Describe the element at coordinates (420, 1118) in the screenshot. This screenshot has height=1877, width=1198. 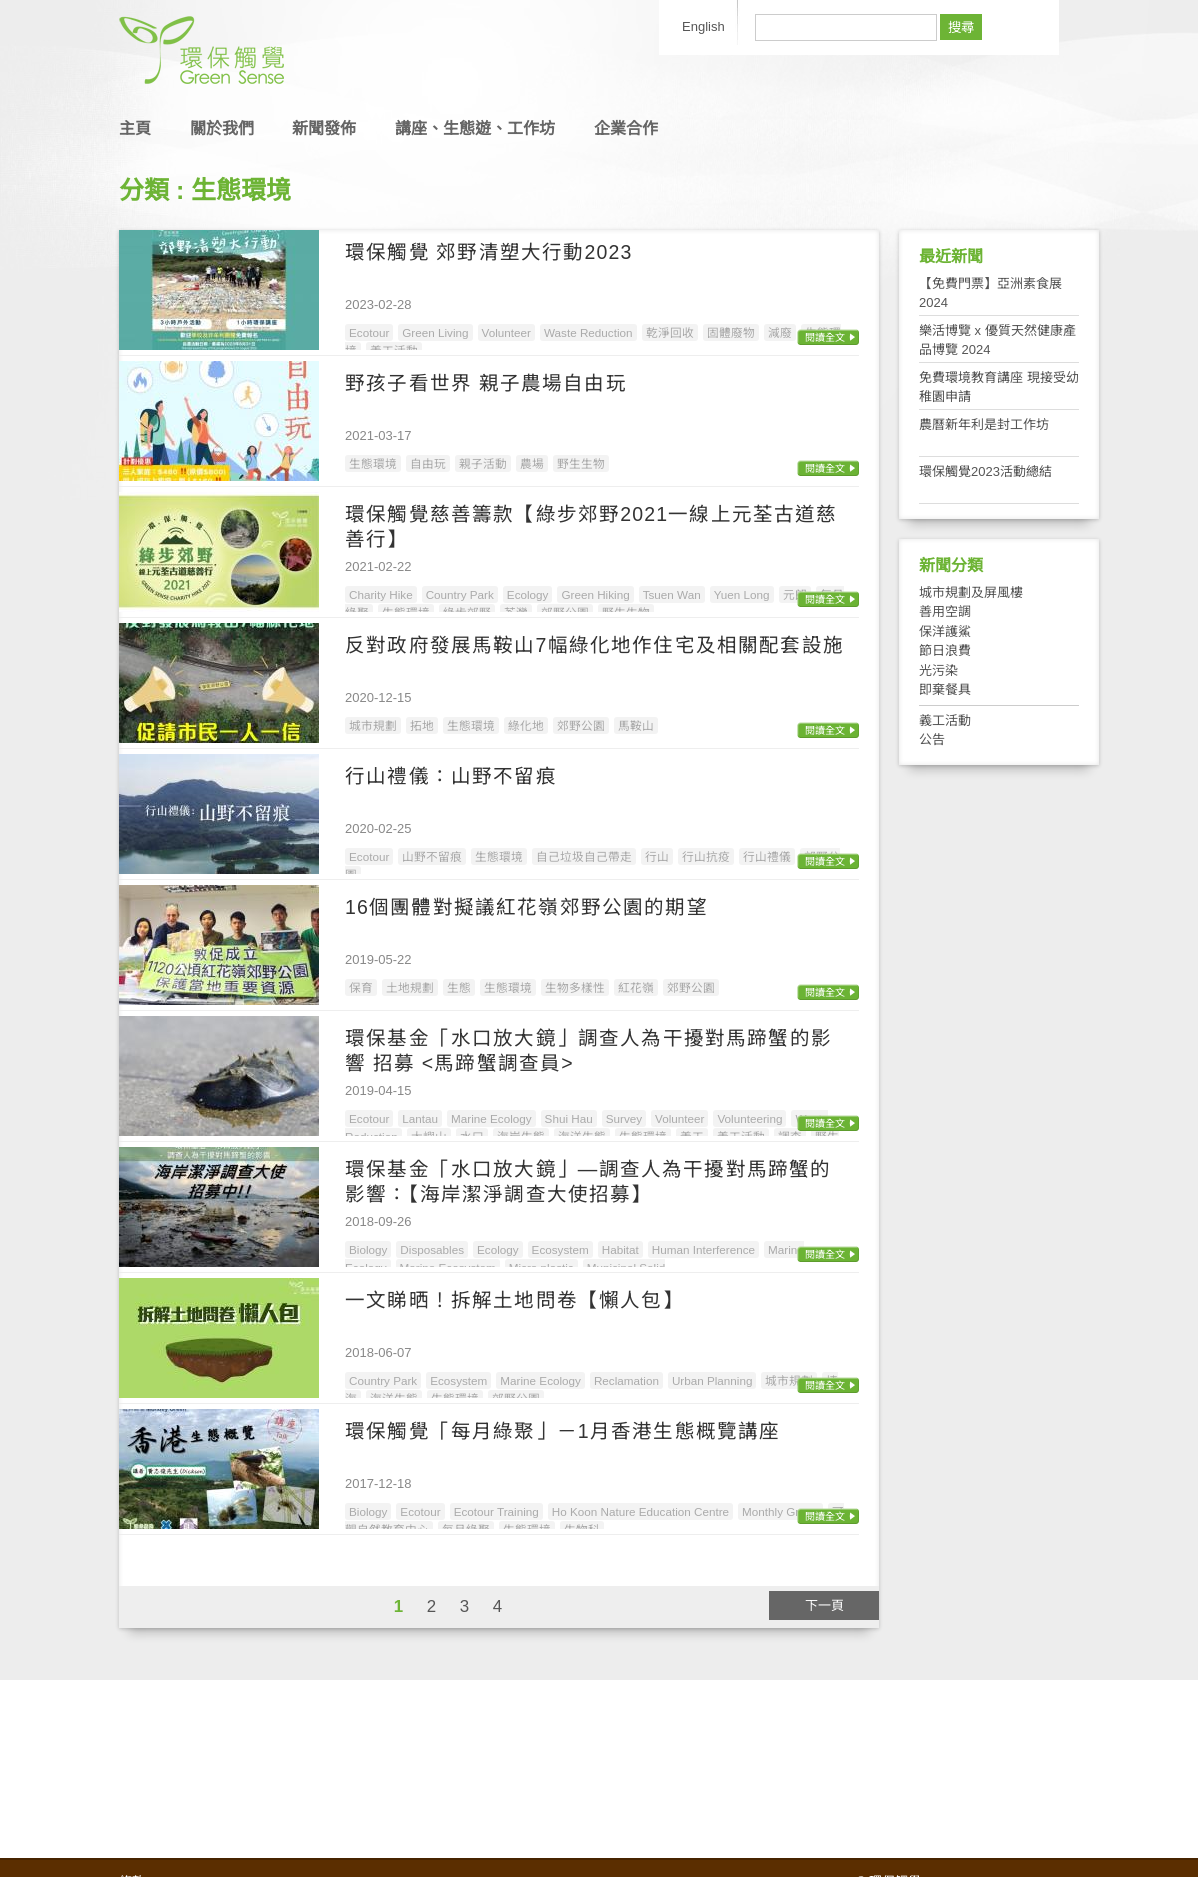
I see `Lantau` at that location.